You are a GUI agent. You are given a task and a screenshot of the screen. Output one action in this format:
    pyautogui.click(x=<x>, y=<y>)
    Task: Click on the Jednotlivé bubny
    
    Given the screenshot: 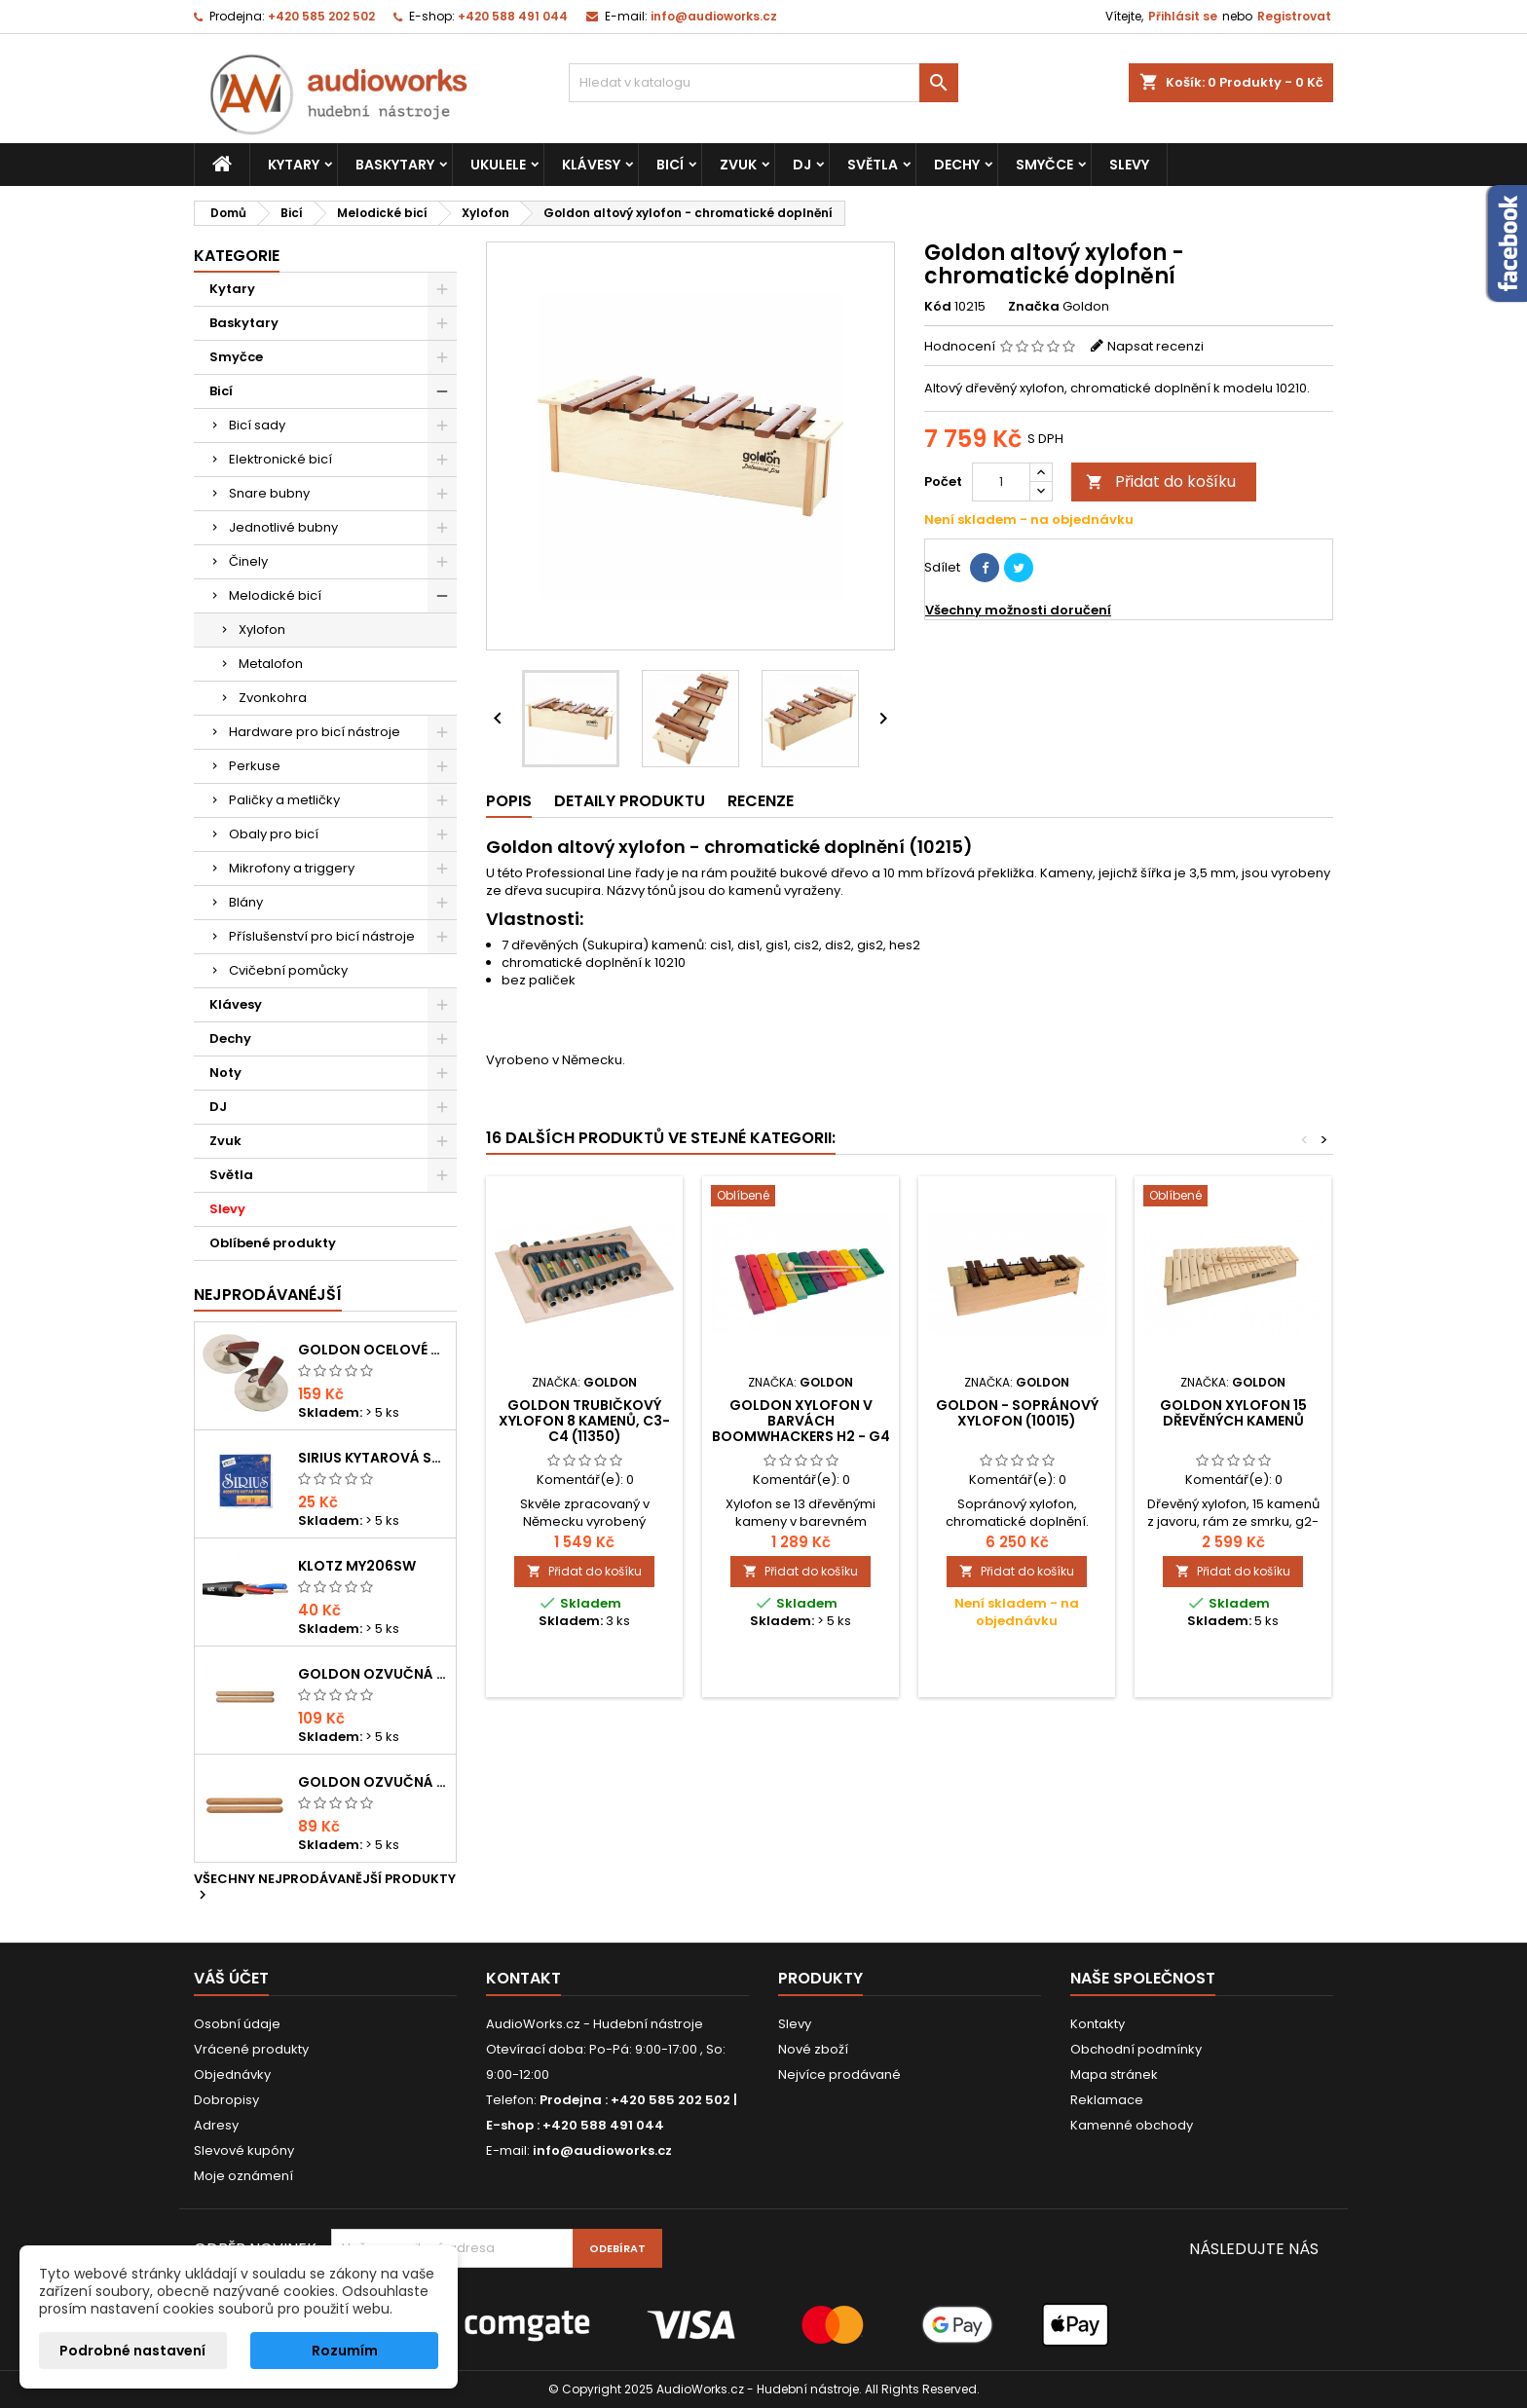 What is the action you would take?
    pyautogui.click(x=283, y=527)
    